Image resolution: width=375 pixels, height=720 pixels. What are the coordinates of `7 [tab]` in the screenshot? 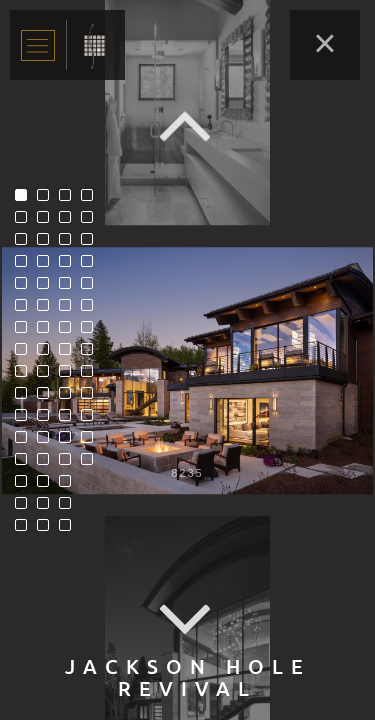 It's located at (26, 332).